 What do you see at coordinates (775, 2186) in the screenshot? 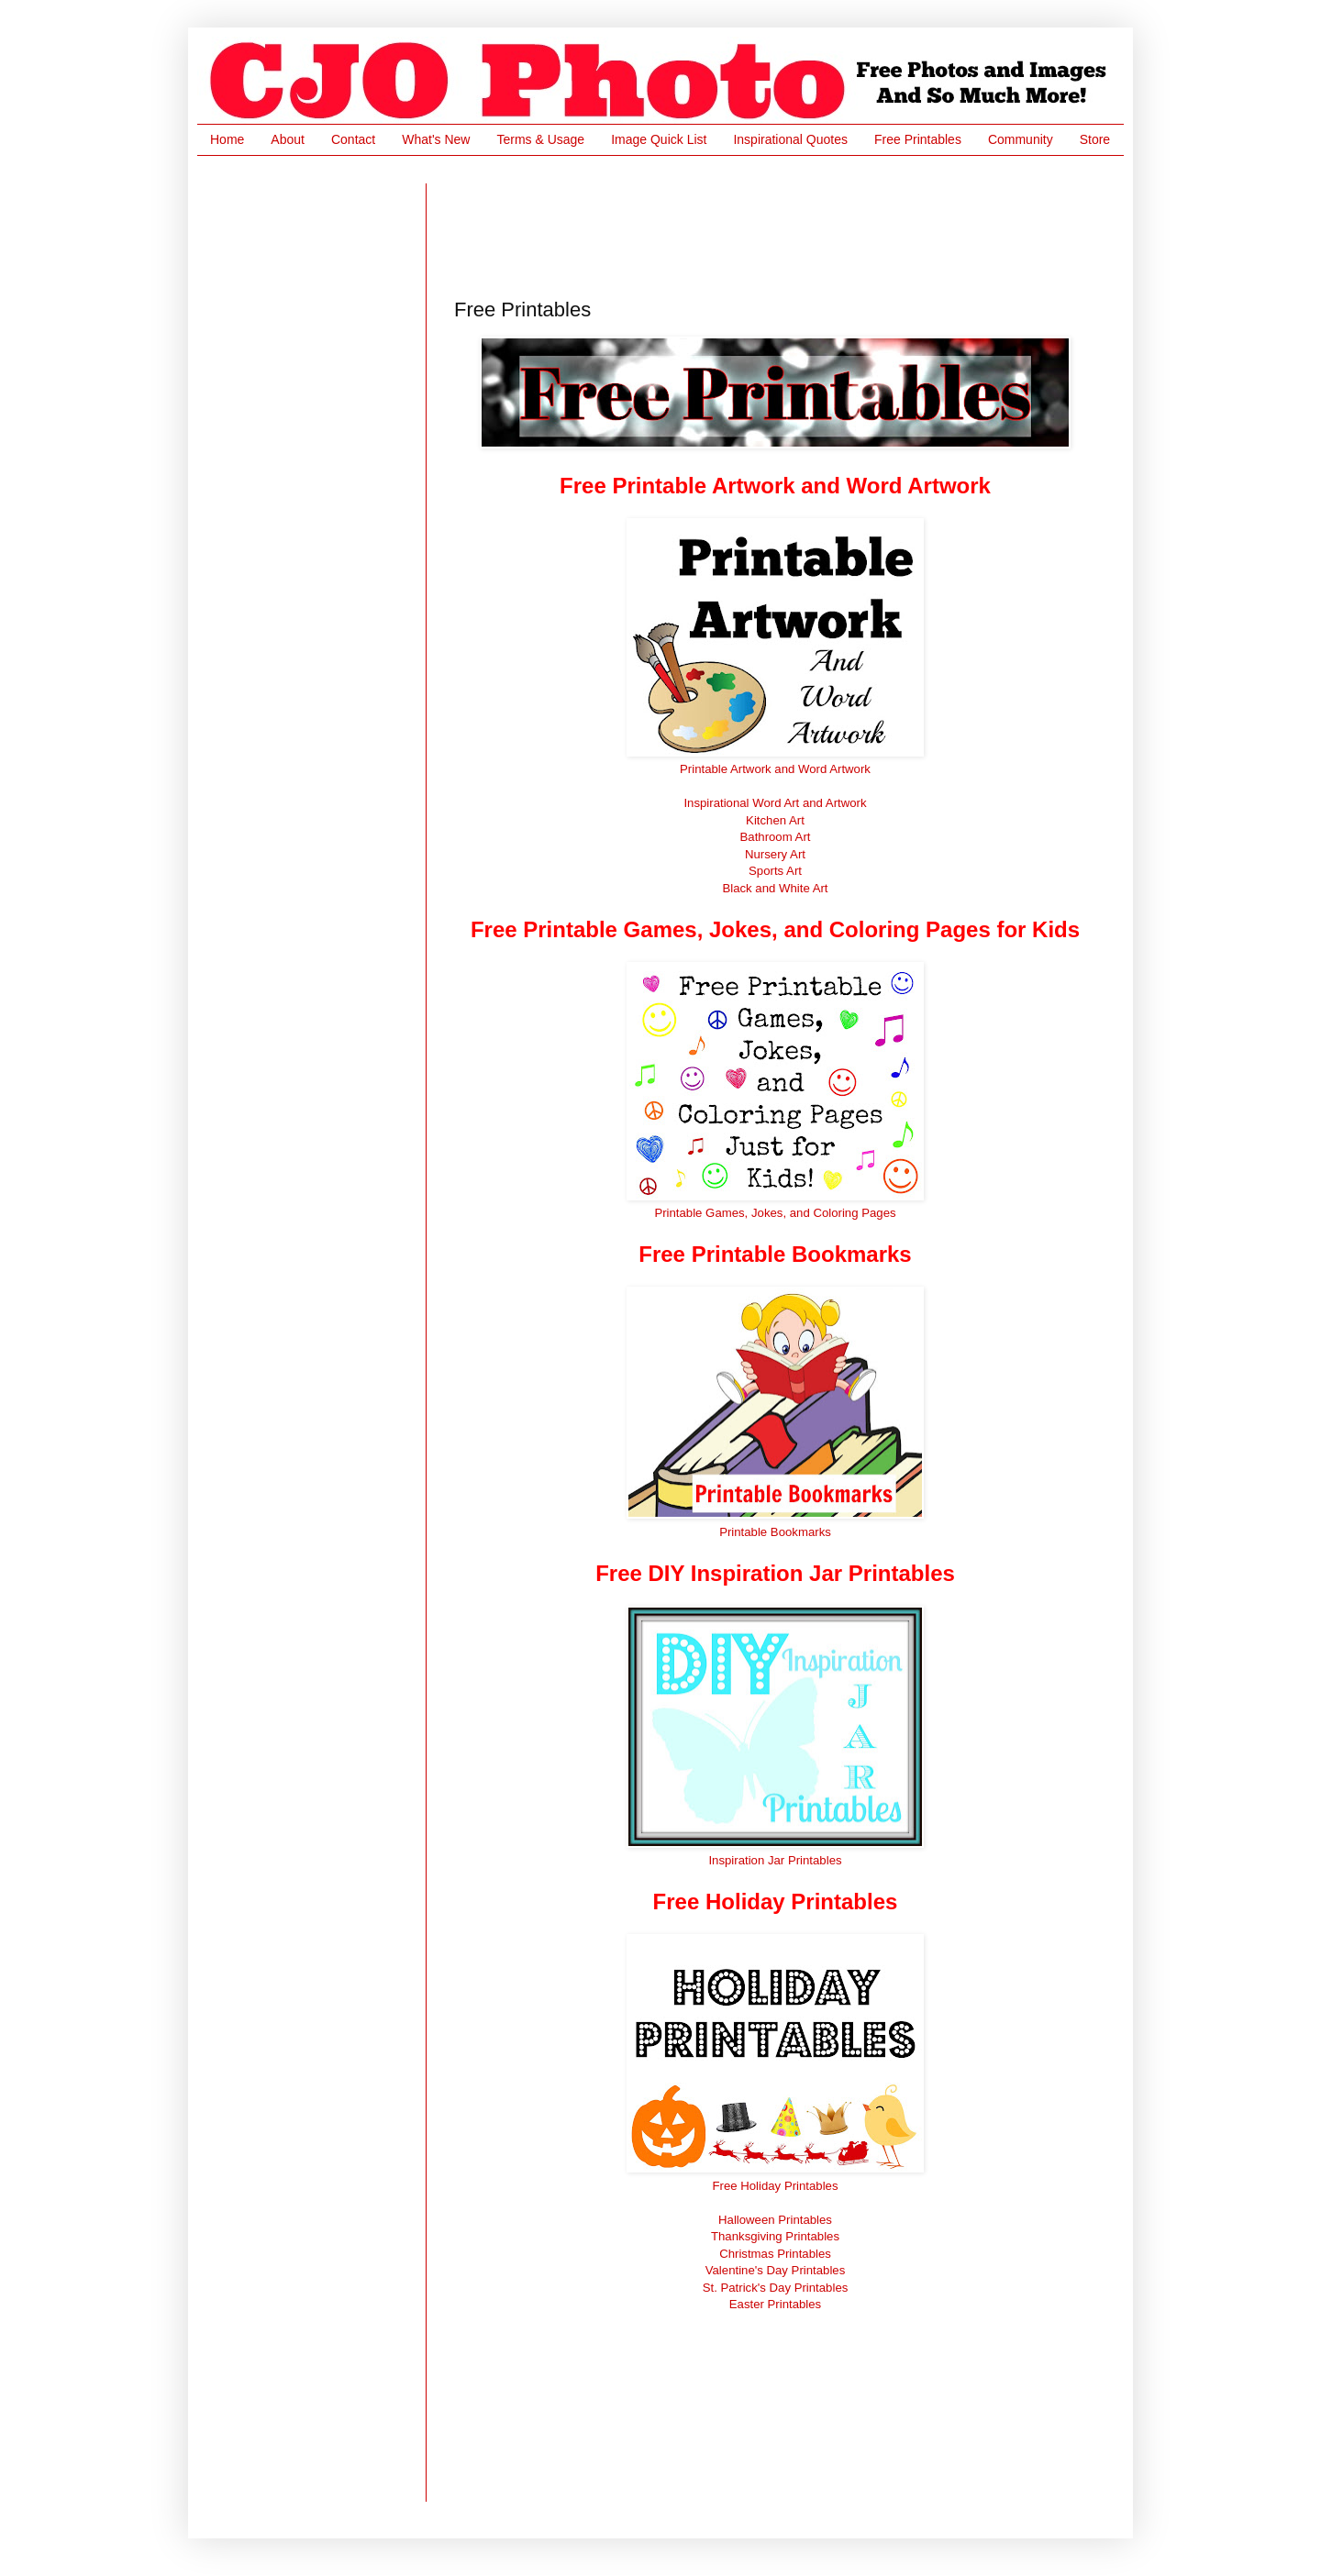
I see `Free Holiday Printables` at bounding box center [775, 2186].